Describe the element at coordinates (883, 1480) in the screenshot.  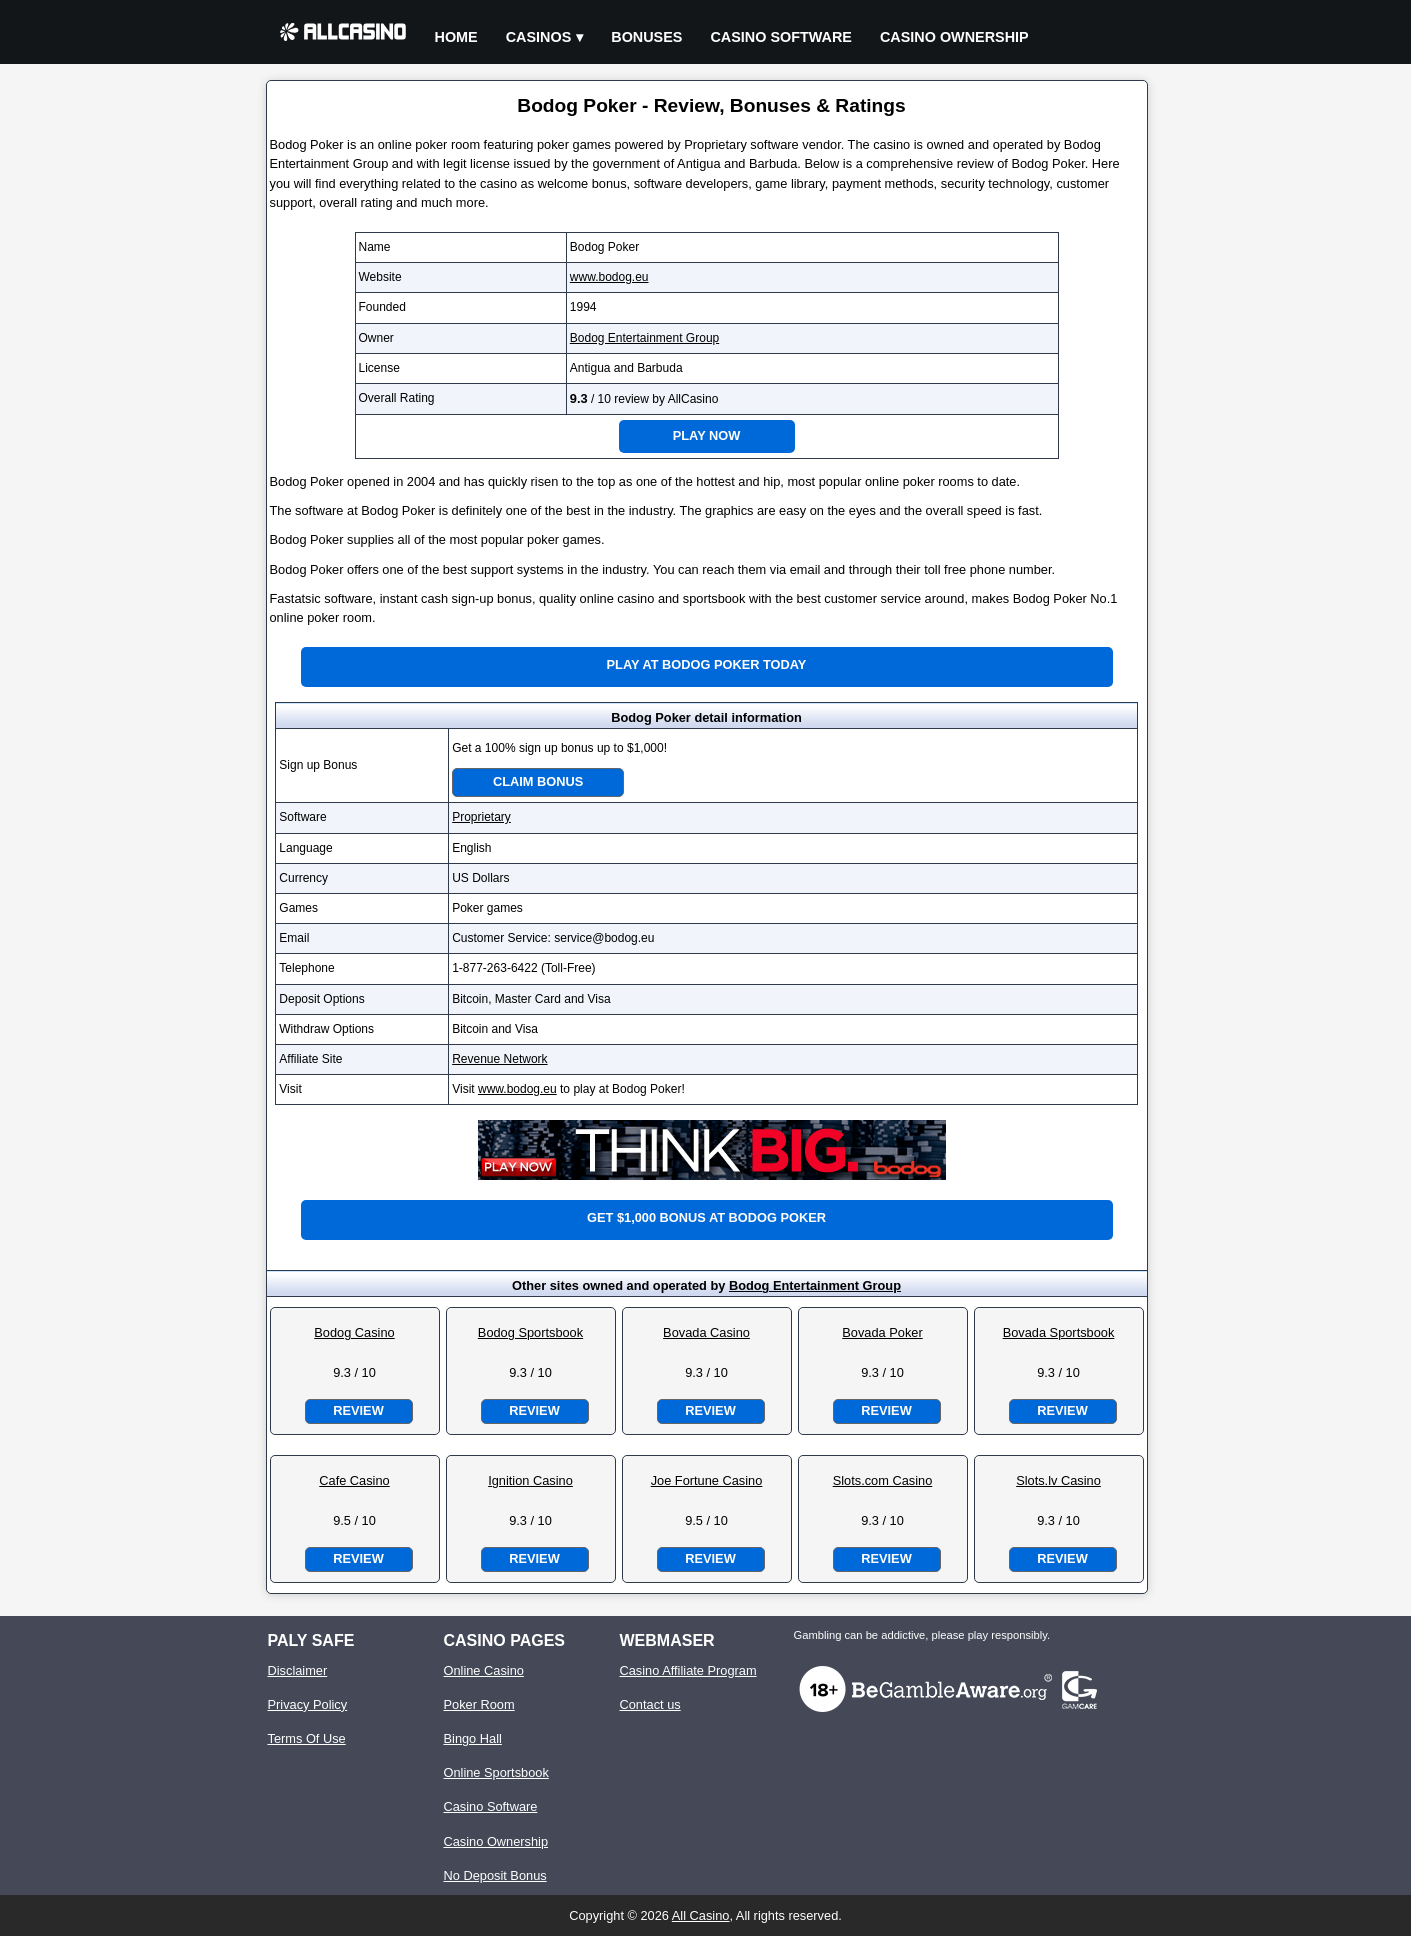
I see `Slots.com Casino` at that location.